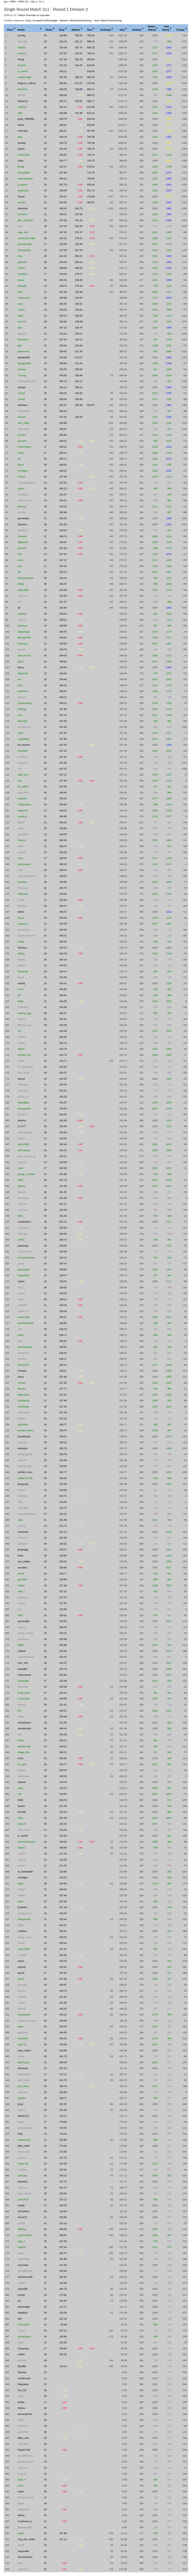 The width and height of the screenshot is (192, 2576). I want to click on 248.20, so click(63, 95).